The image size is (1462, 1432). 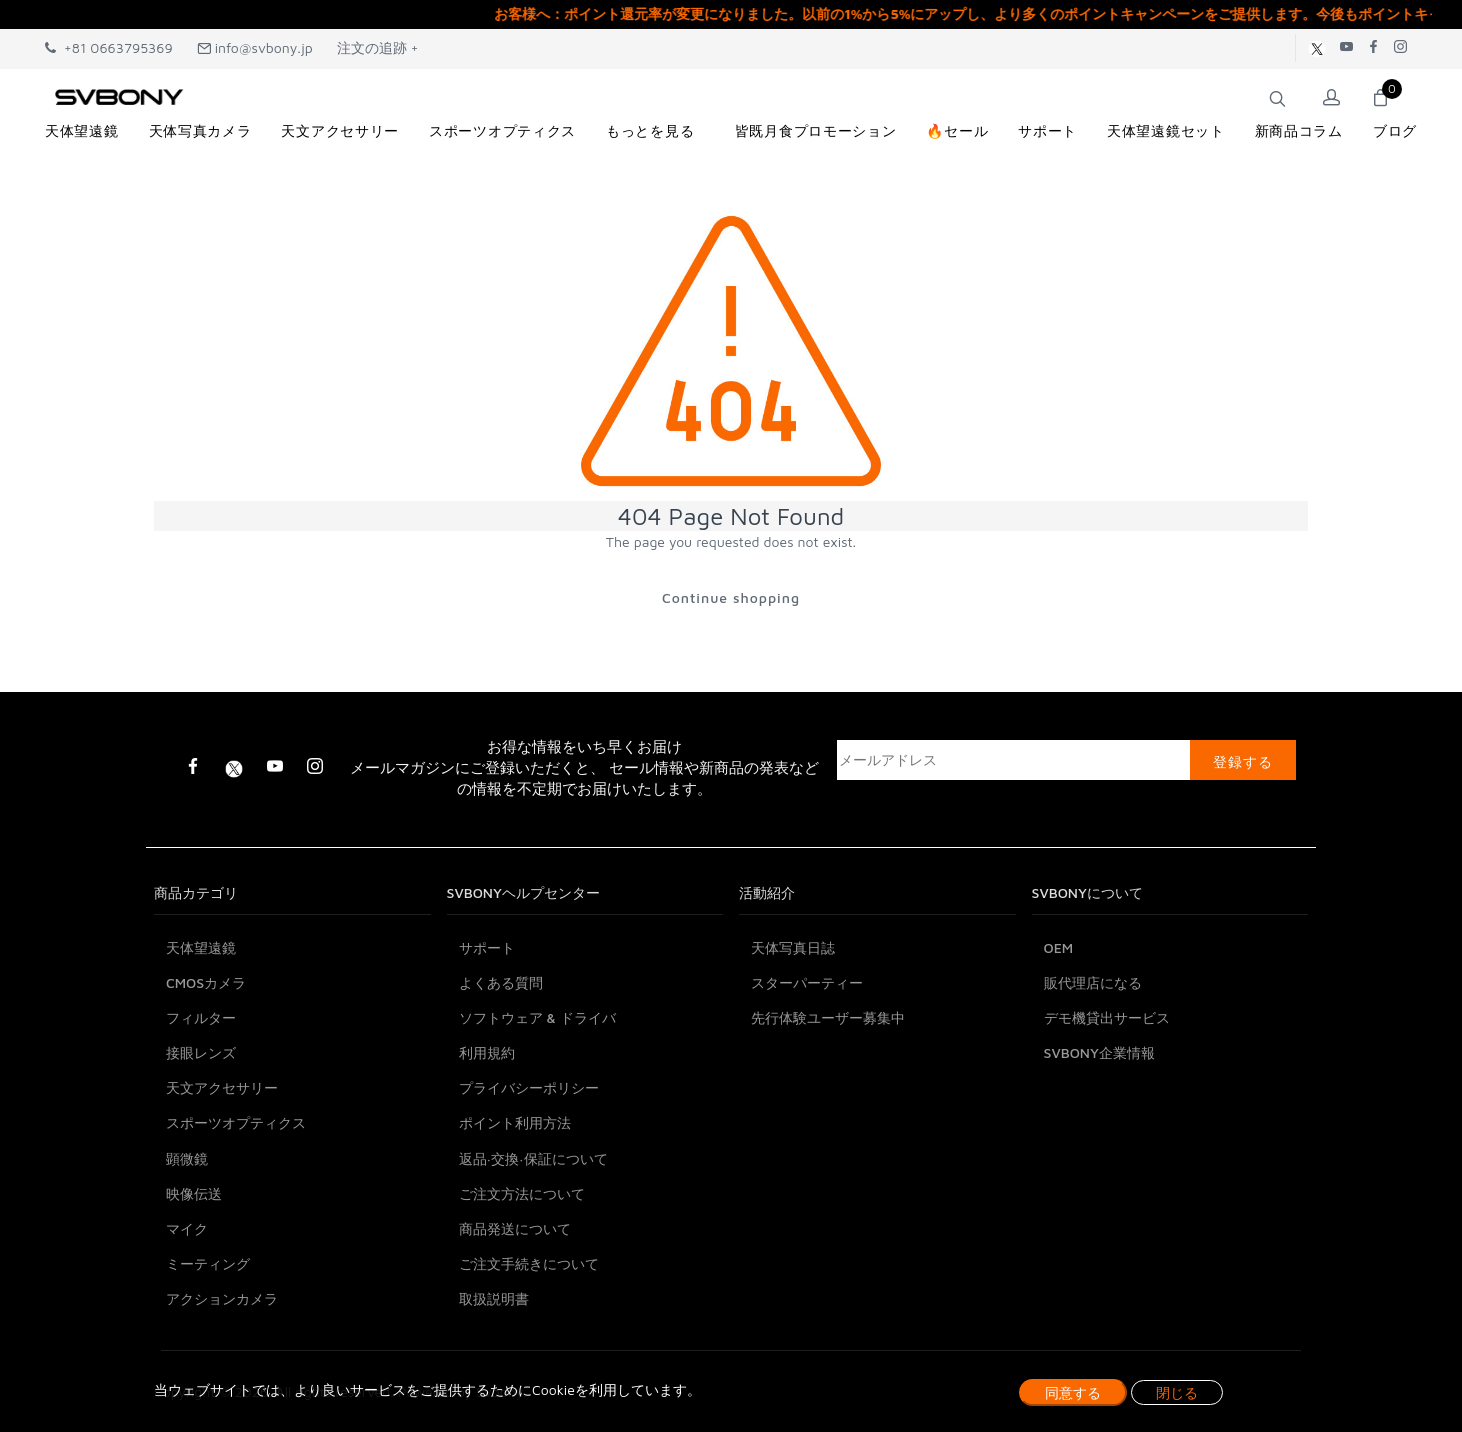 What do you see at coordinates (1093, 982) in the screenshot?
I see `販代理店になる` at bounding box center [1093, 982].